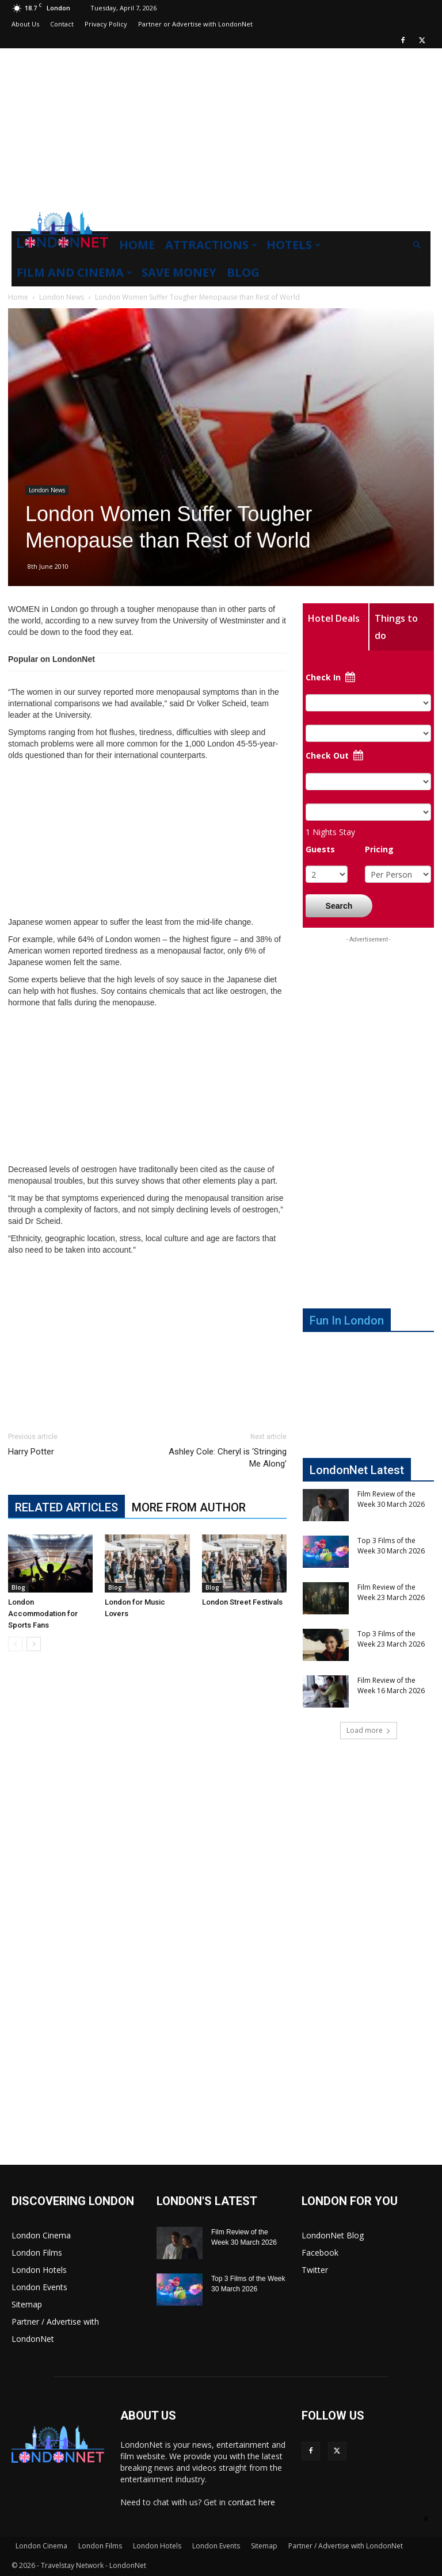 The image size is (442, 2576). What do you see at coordinates (63, 251) in the screenshot?
I see `[Logo]` at bounding box center [63, 251].